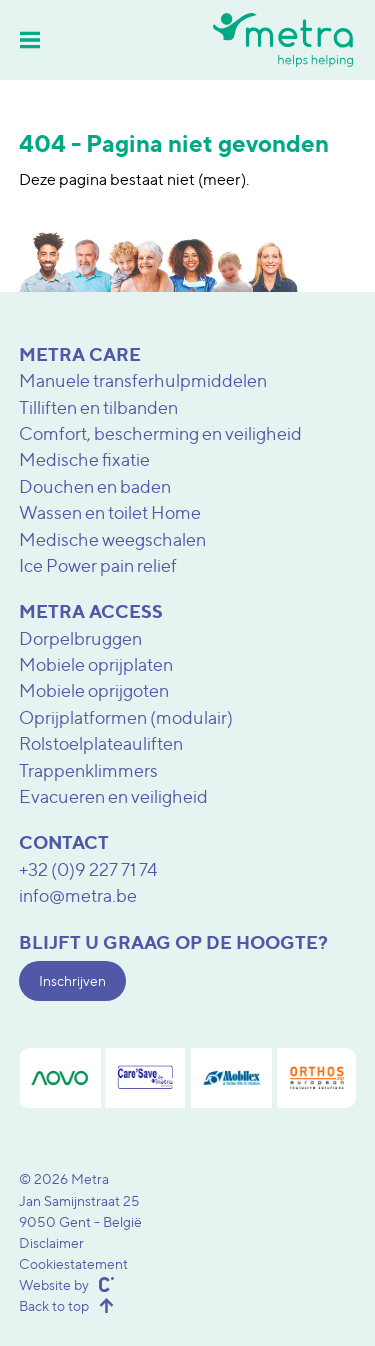  I want to click on Medische weegschalen, so click(112, 539).